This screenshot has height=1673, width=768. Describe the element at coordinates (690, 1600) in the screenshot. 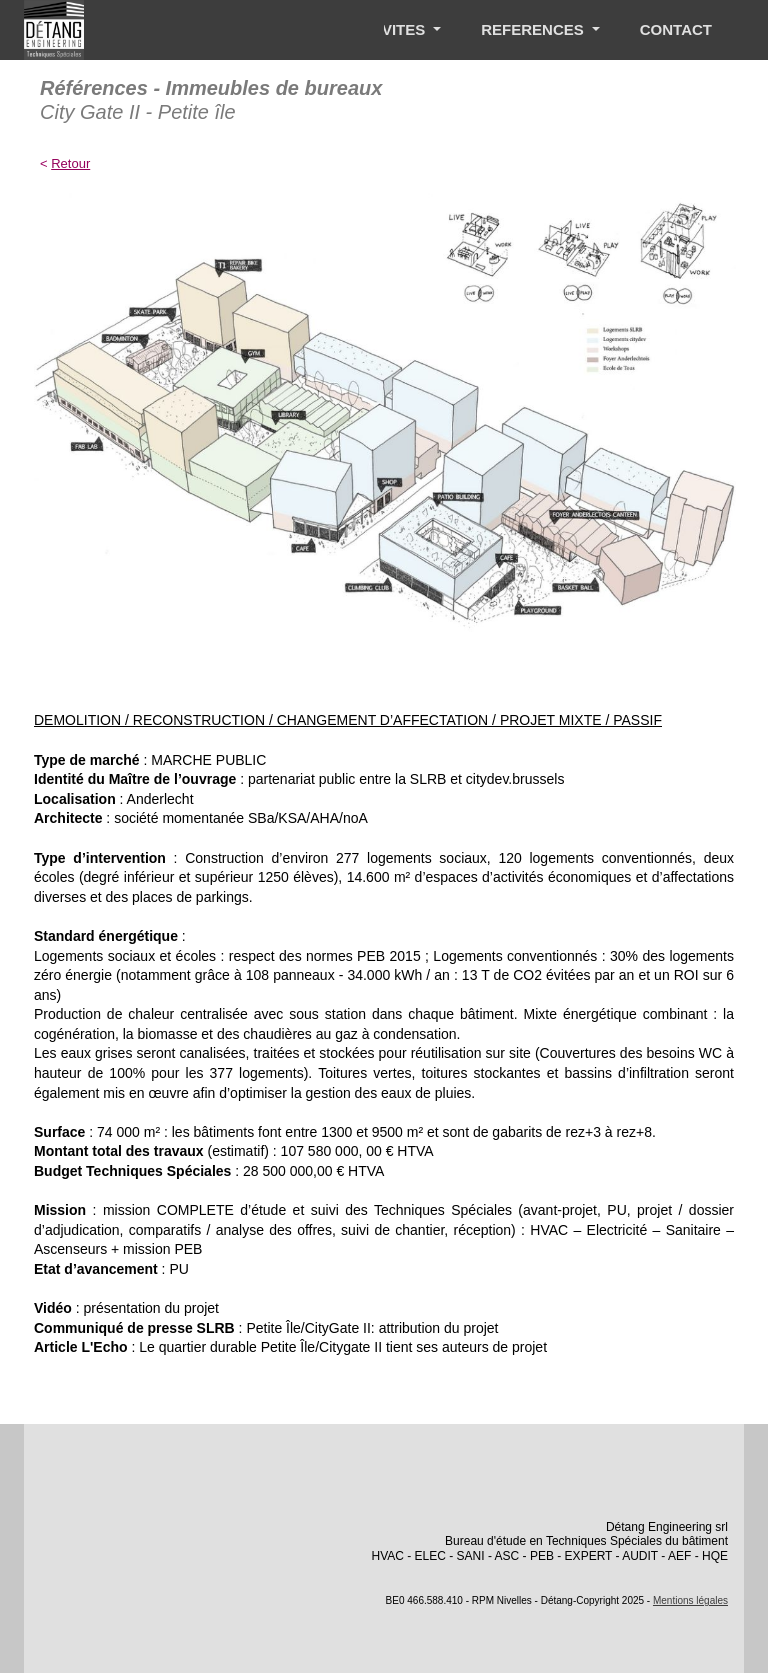

I see `Mentions légales` at that location.